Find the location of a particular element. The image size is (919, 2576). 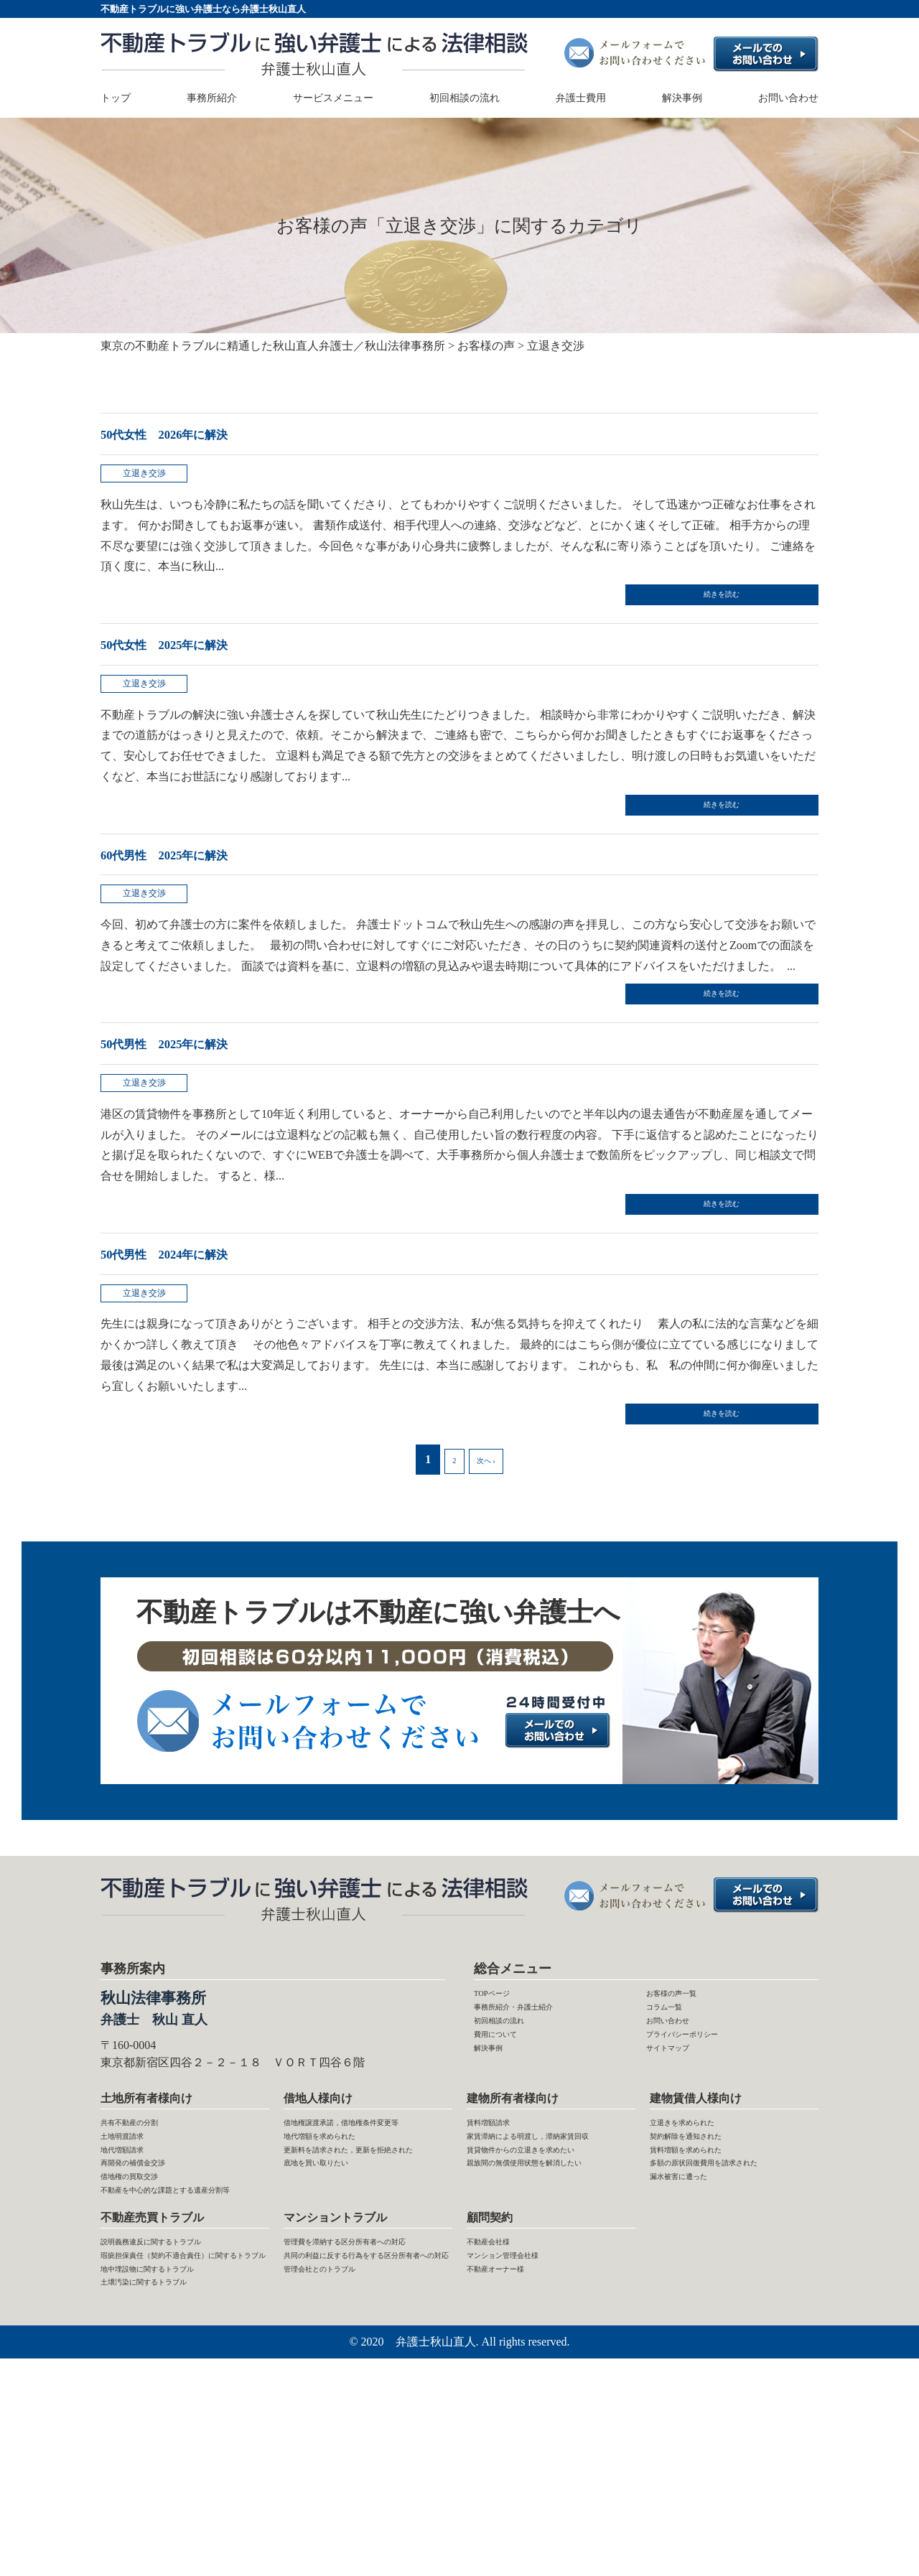

多額の原状回復費用を請求された is located at coordinates (730, 2303).